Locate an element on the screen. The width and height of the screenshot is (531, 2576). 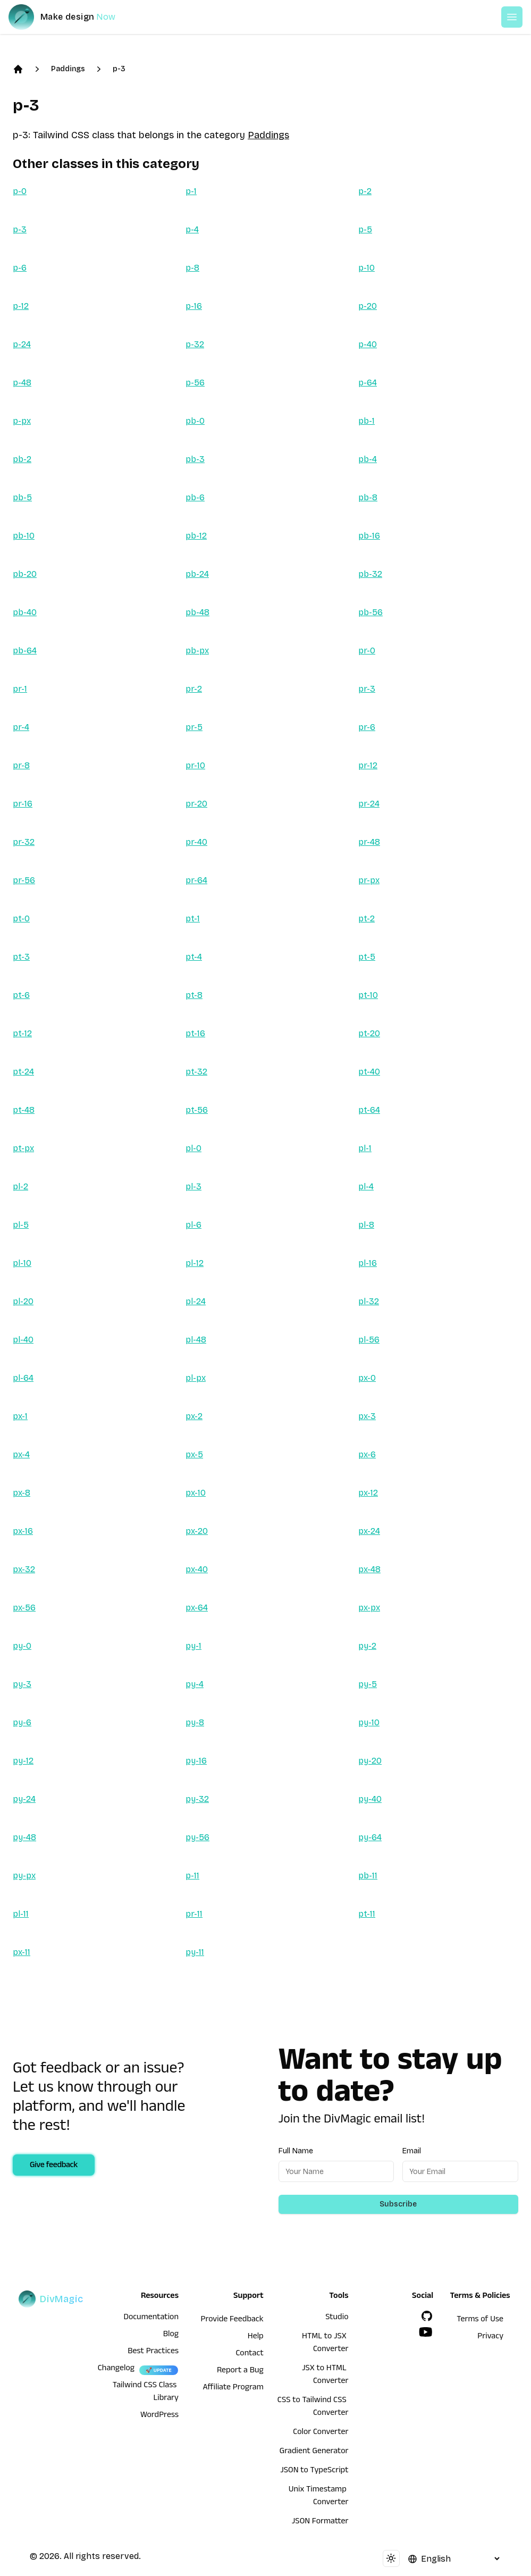
Subscribe [Subscribe to newsletter] is located at coordinates (398, 2204).